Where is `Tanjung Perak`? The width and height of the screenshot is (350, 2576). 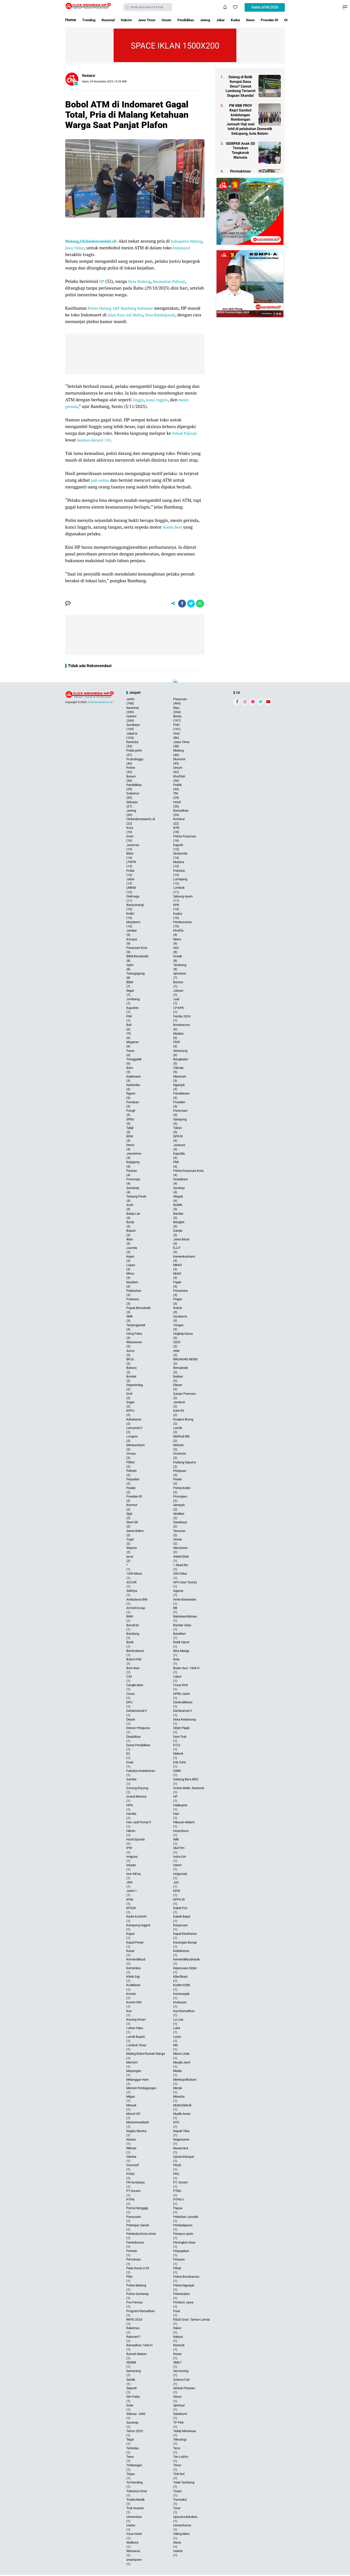
Tanjung Perak is located at coordinates (136, 1197).